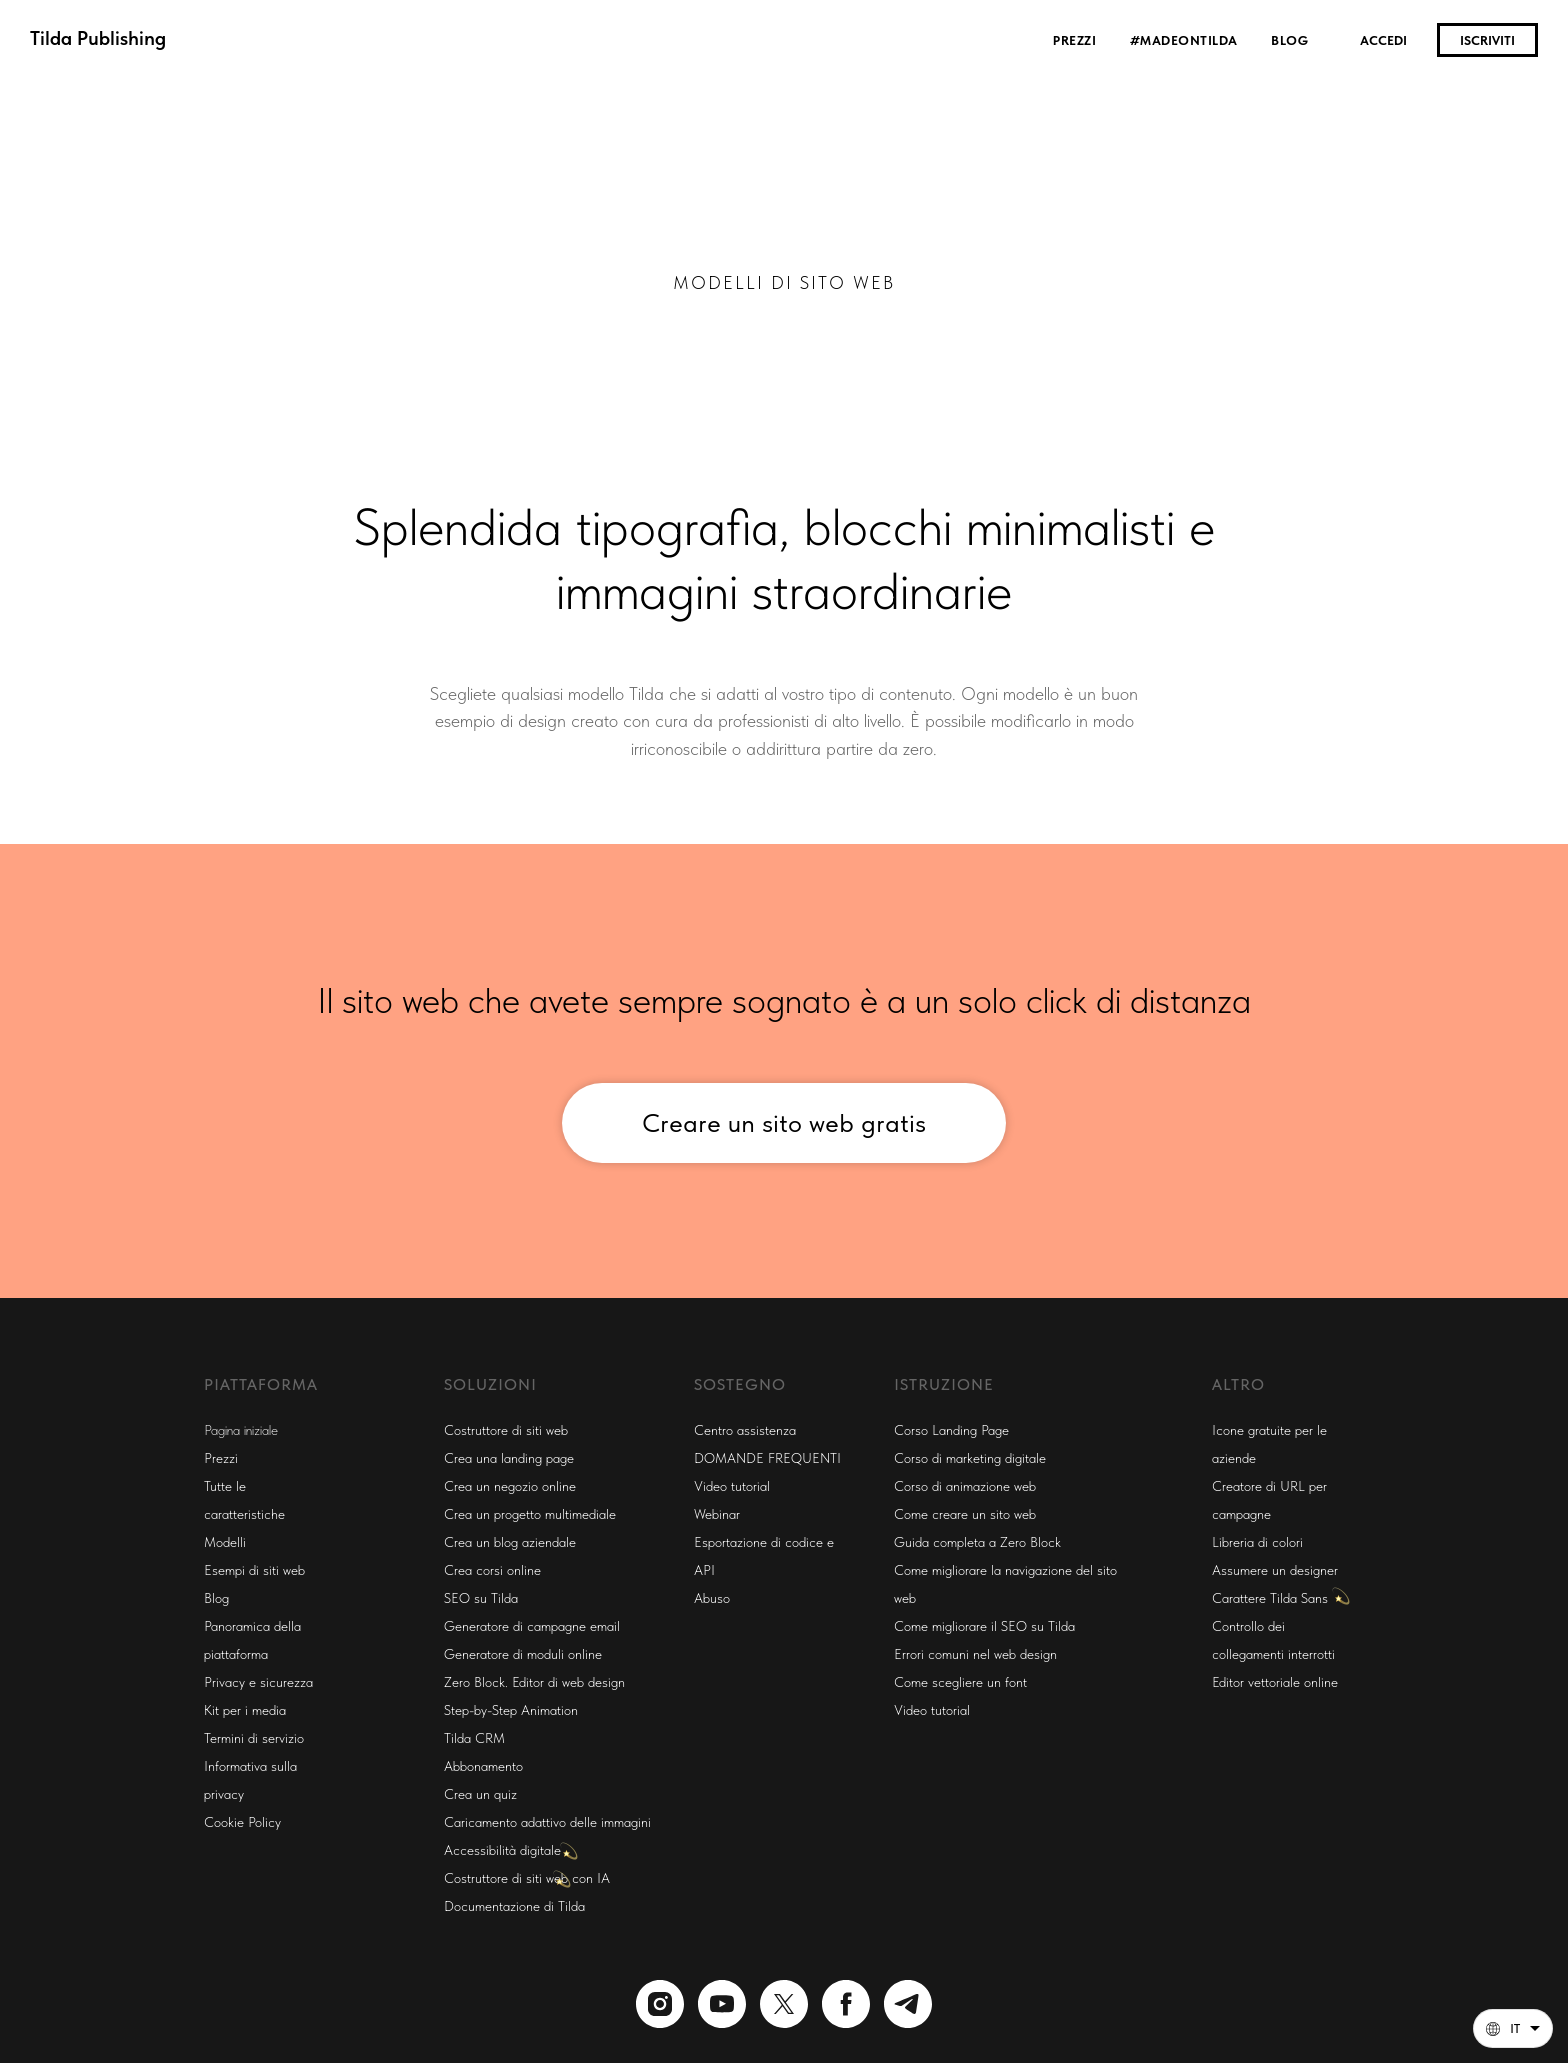 This screenshot has width=1568, height=2063. Describe the element at coordinates (660, 2004) in the screenshot. I see `[instagram]` at that location.